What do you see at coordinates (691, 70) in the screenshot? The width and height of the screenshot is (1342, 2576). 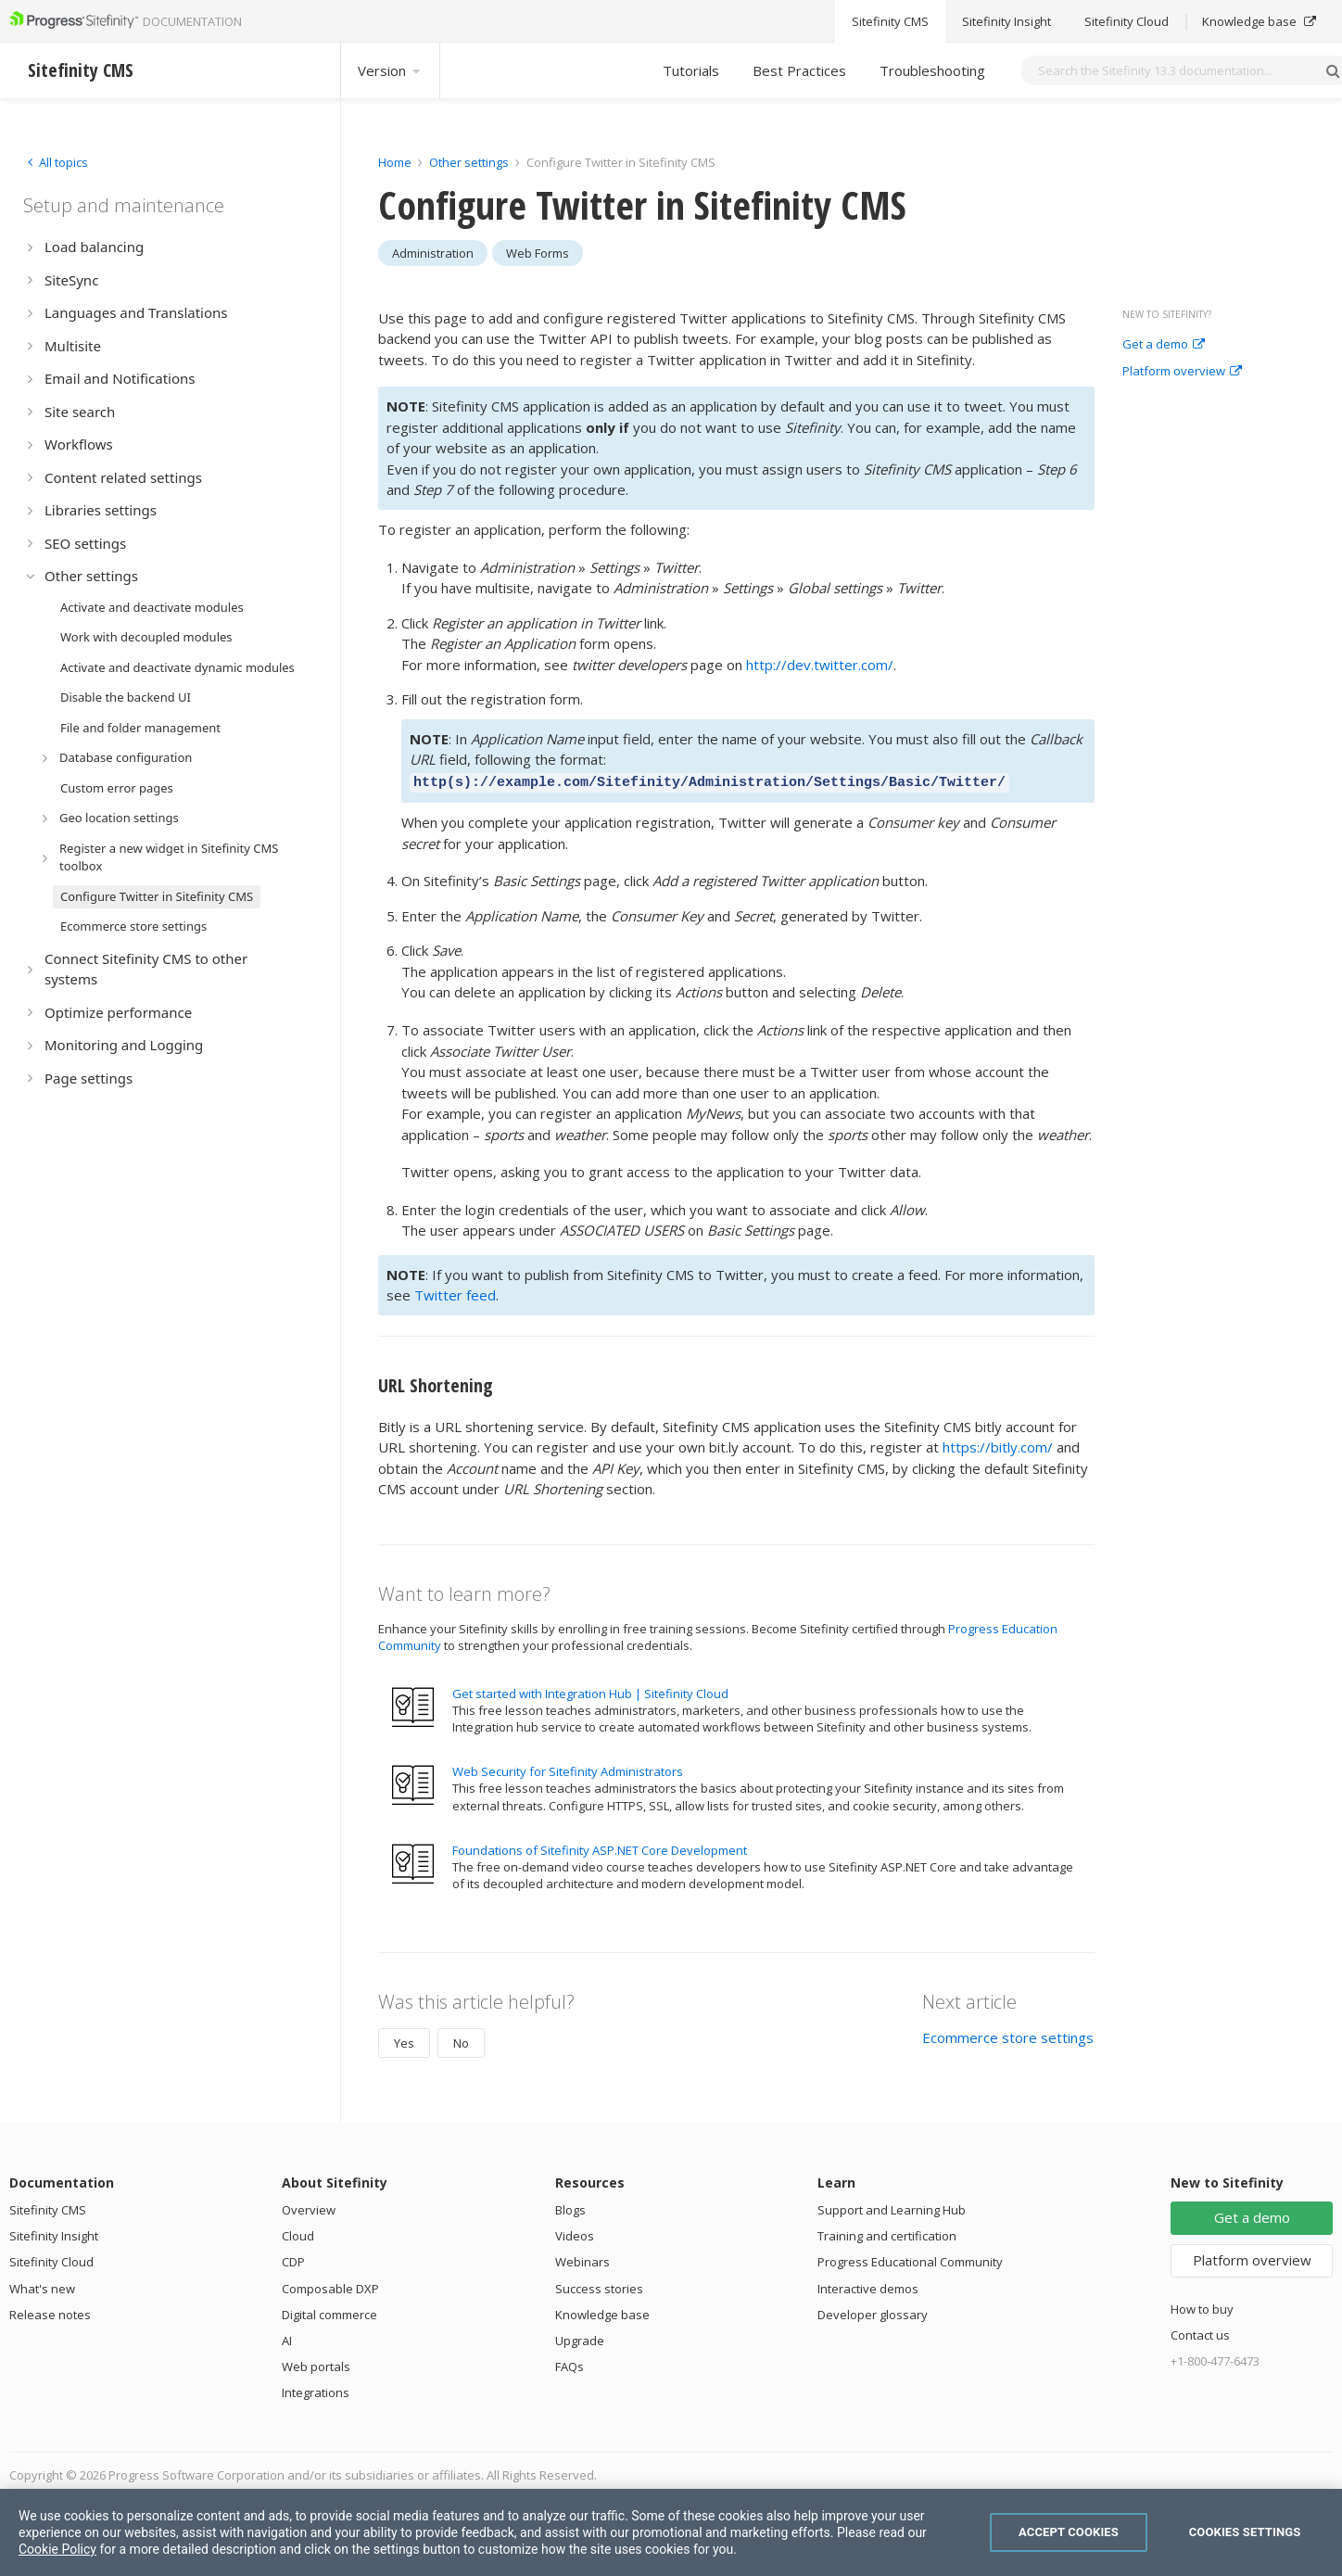 I see `Tutorials` at bounding box center [691, 70].